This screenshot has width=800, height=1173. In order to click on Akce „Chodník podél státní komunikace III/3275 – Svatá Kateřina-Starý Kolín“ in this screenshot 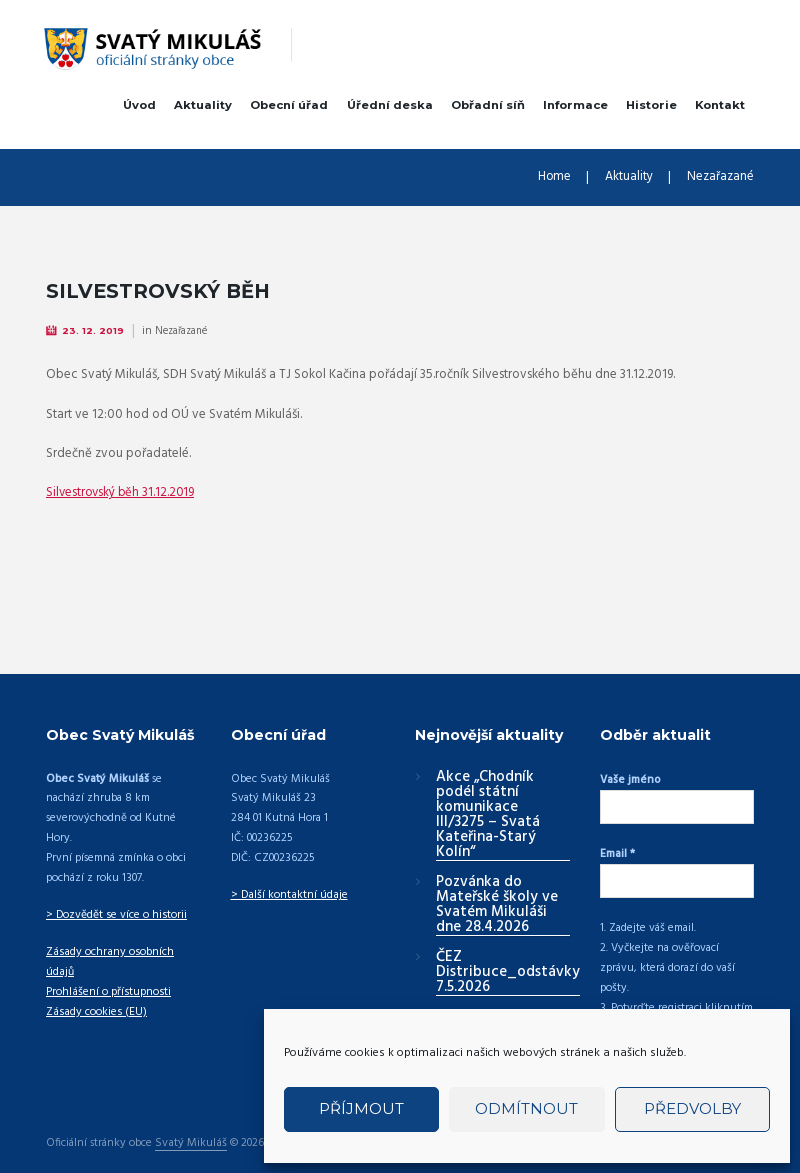, I will do `click(488, 814)`.